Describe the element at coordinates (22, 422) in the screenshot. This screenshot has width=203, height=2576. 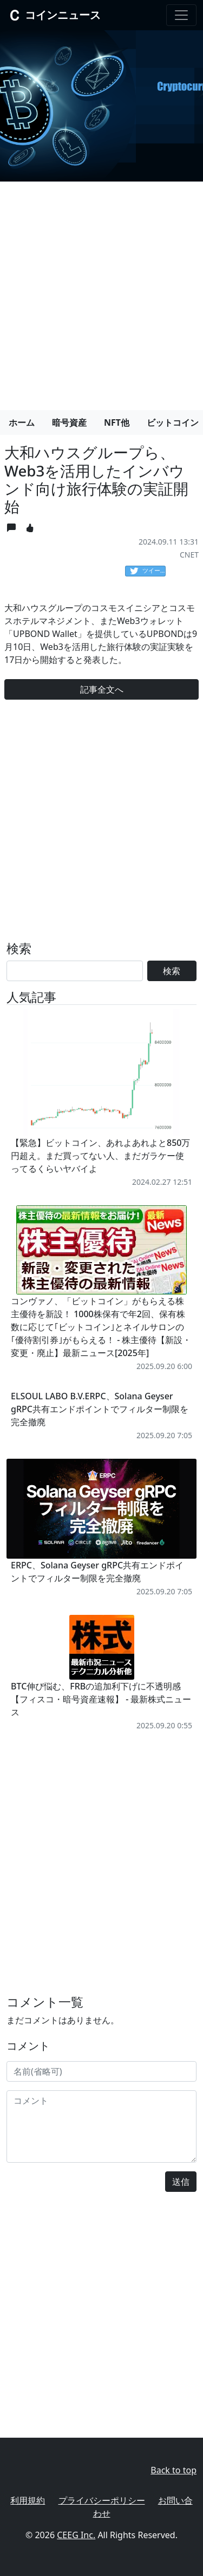
I see `ホーム` at that location.